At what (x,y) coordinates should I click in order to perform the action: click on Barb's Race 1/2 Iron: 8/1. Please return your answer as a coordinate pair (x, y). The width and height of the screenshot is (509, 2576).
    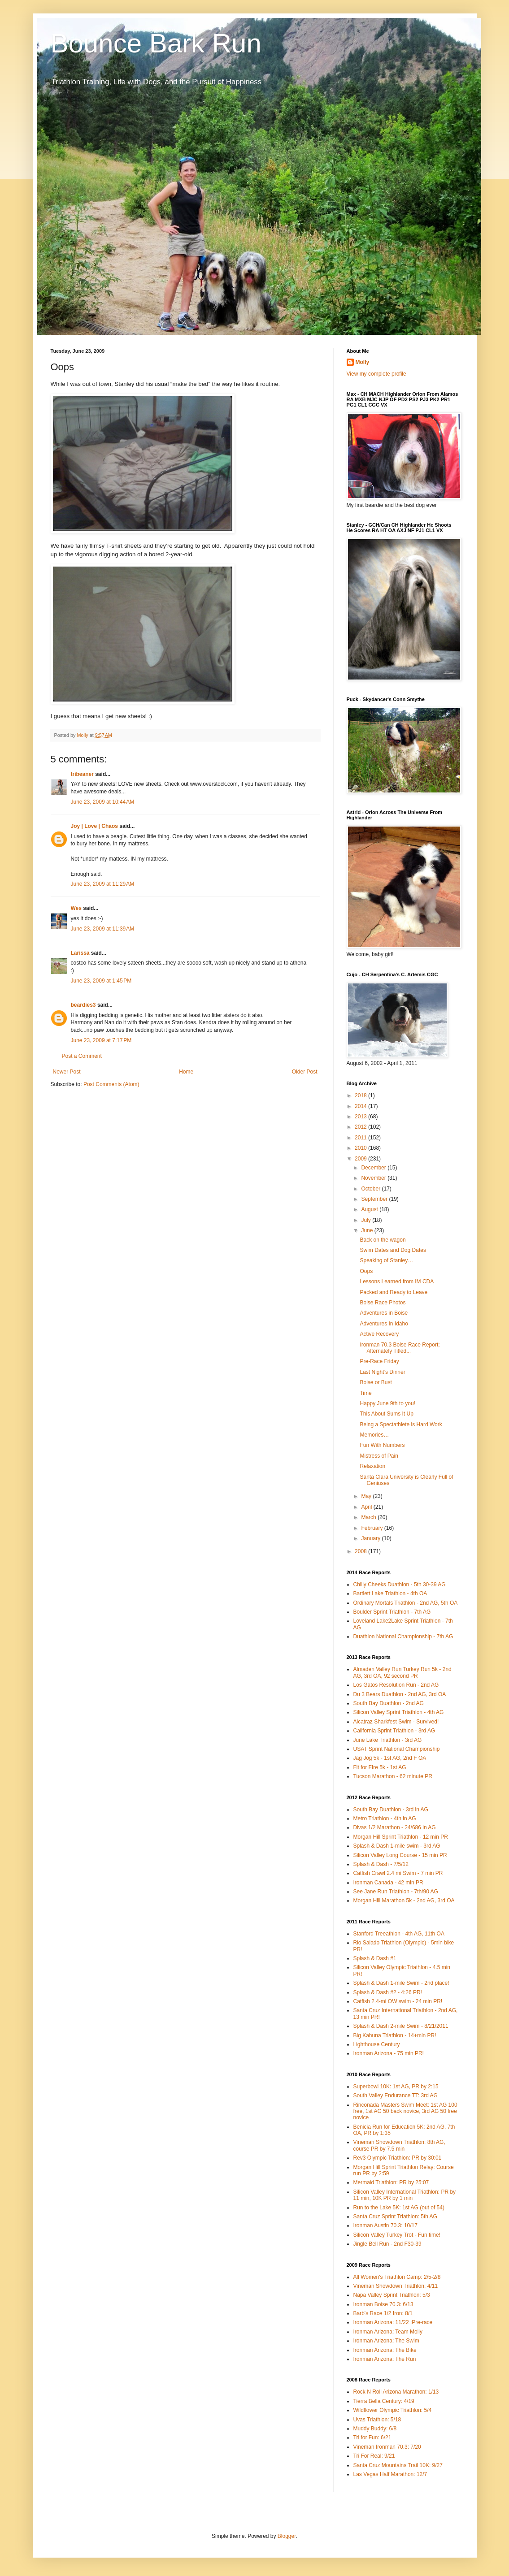
    Looking at the image, I should click on (383, 2313).